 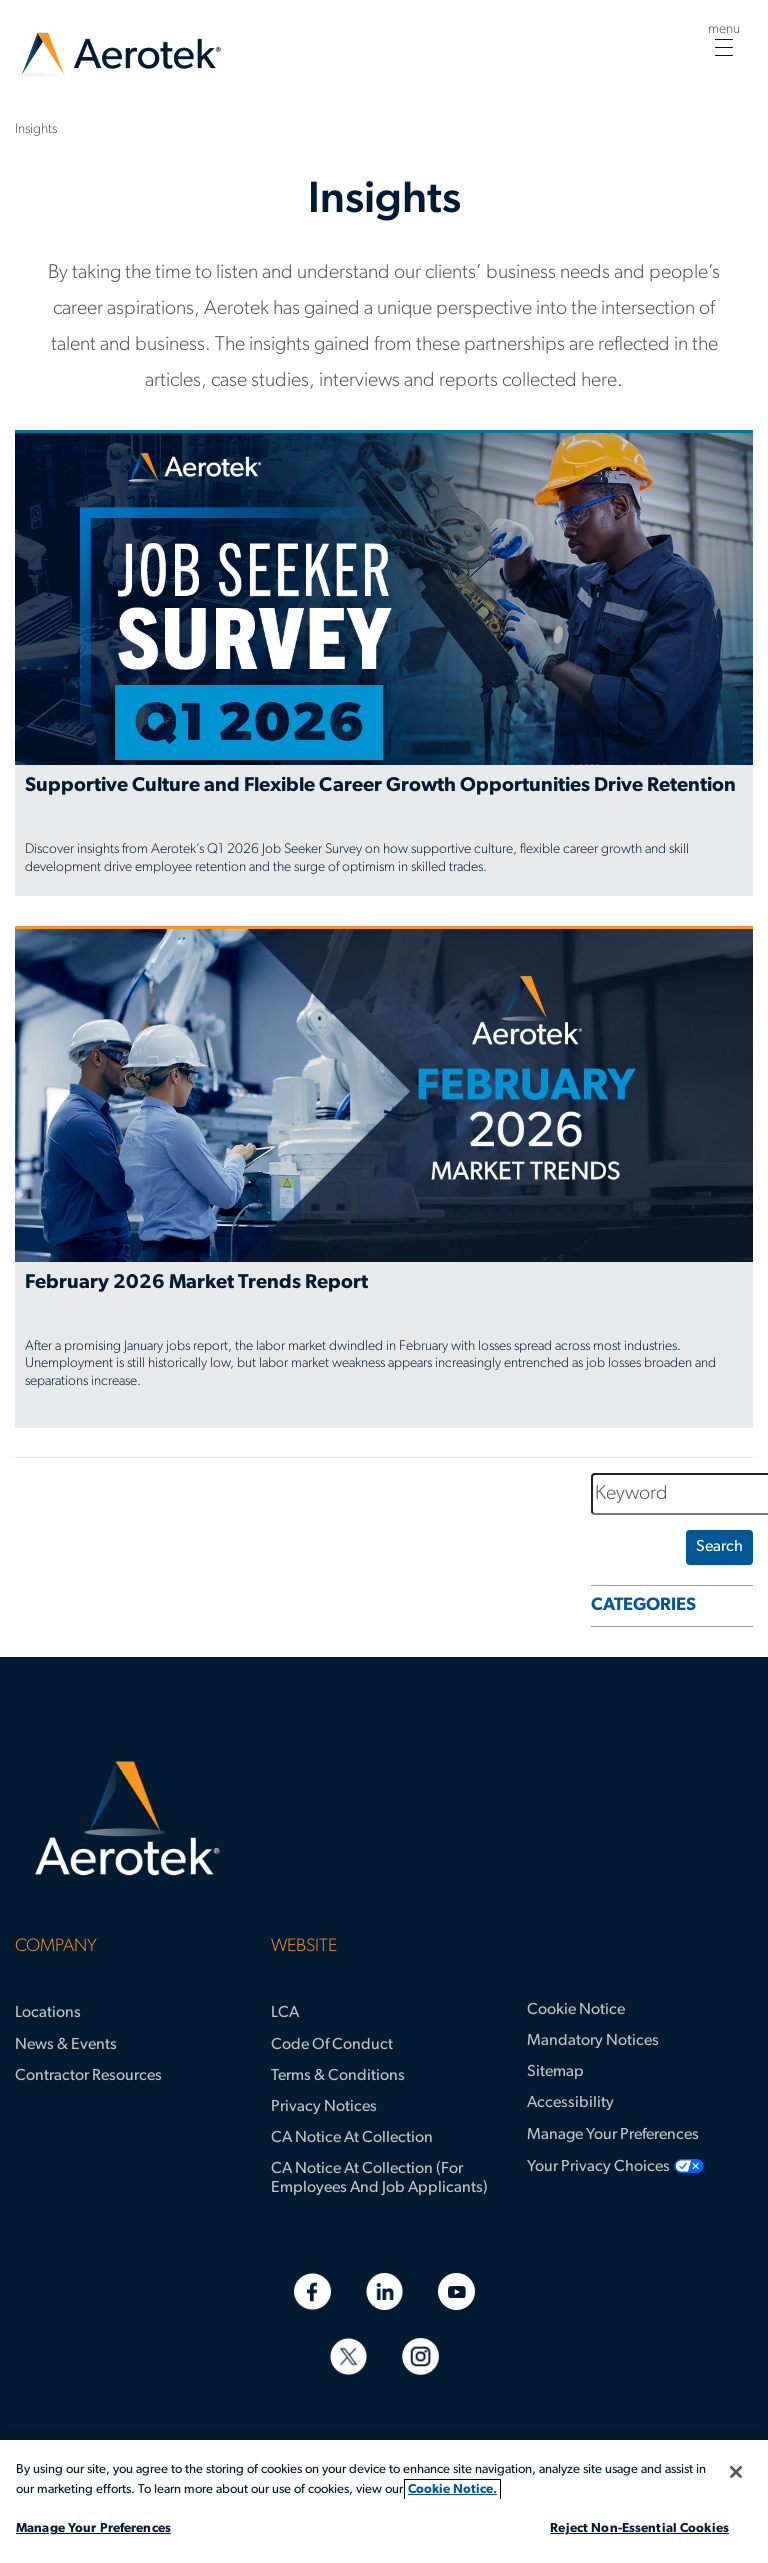 I want to click on Manage Your Preferences, so click(x=613, y=2135).